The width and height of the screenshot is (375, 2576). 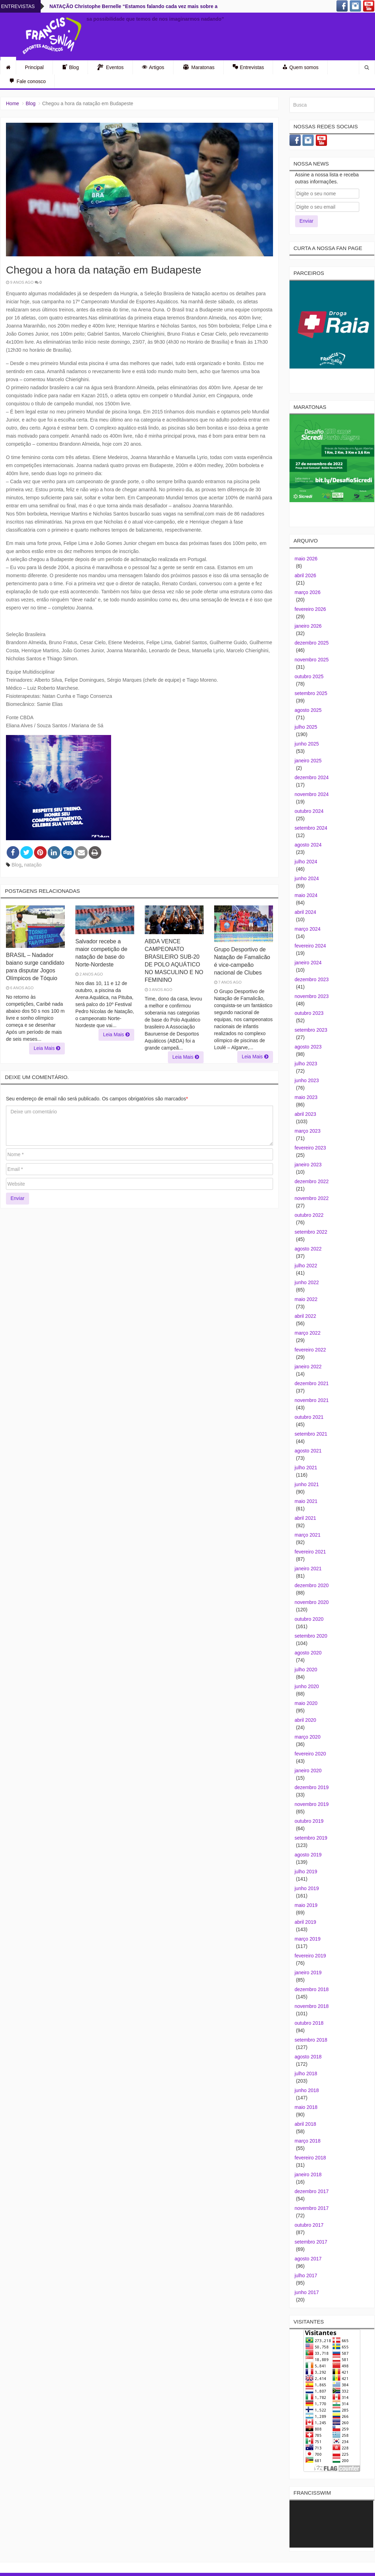 What do you see at coordinates (309, 1619) in the screenshot?
I see `outubro 2020` at bounding box center [309, 1619].